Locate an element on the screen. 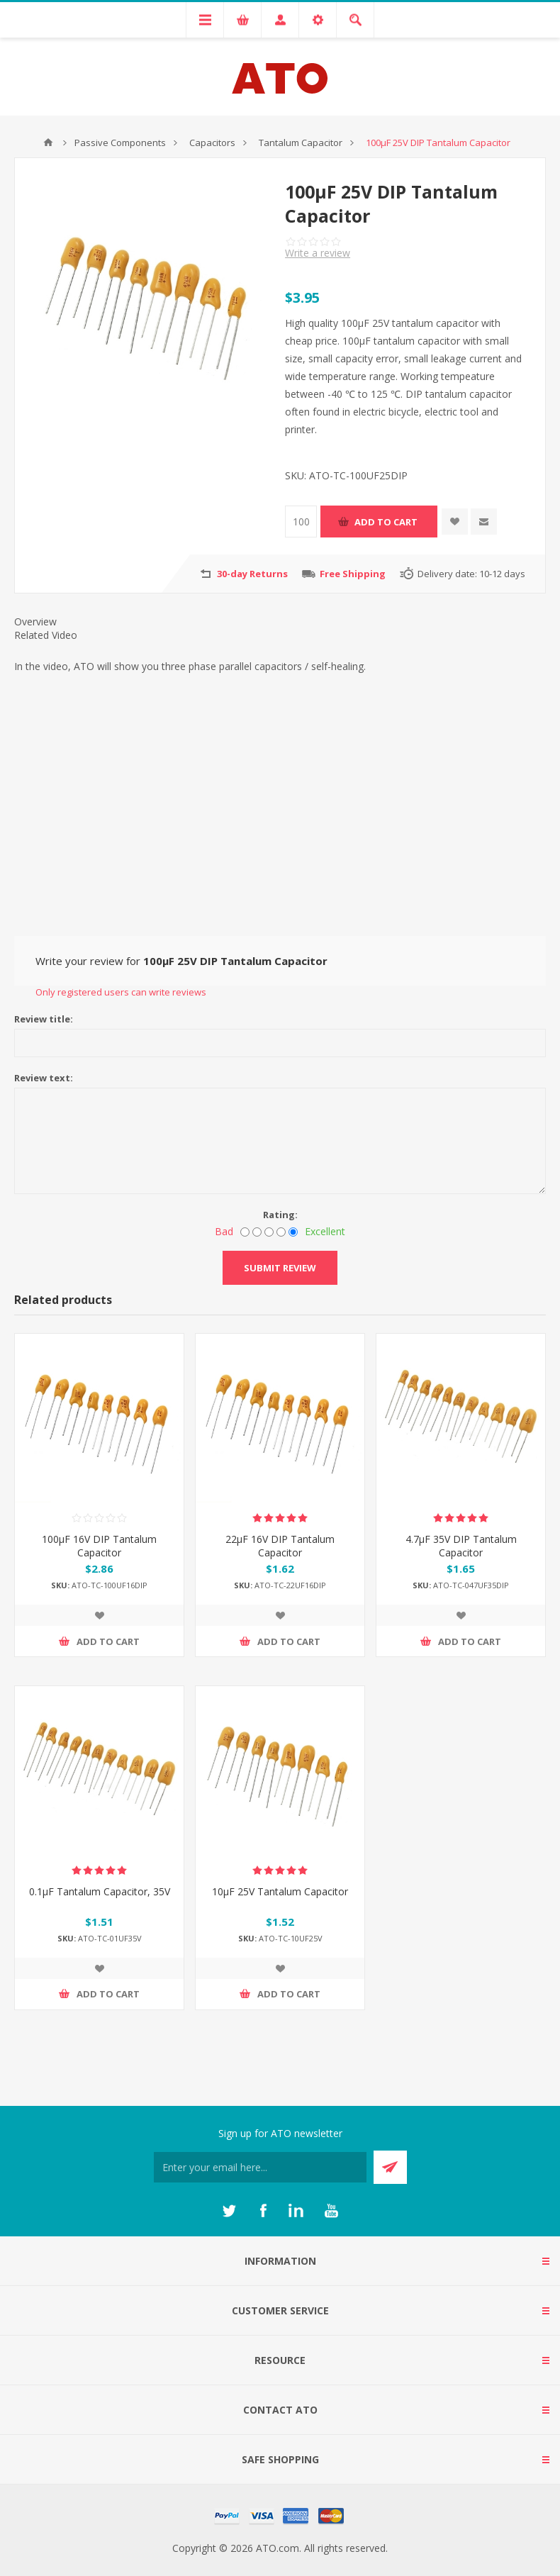 Image resolution: width=560 pixels, height=2576 pixels. Related Video is located at coordinates (45, 635).